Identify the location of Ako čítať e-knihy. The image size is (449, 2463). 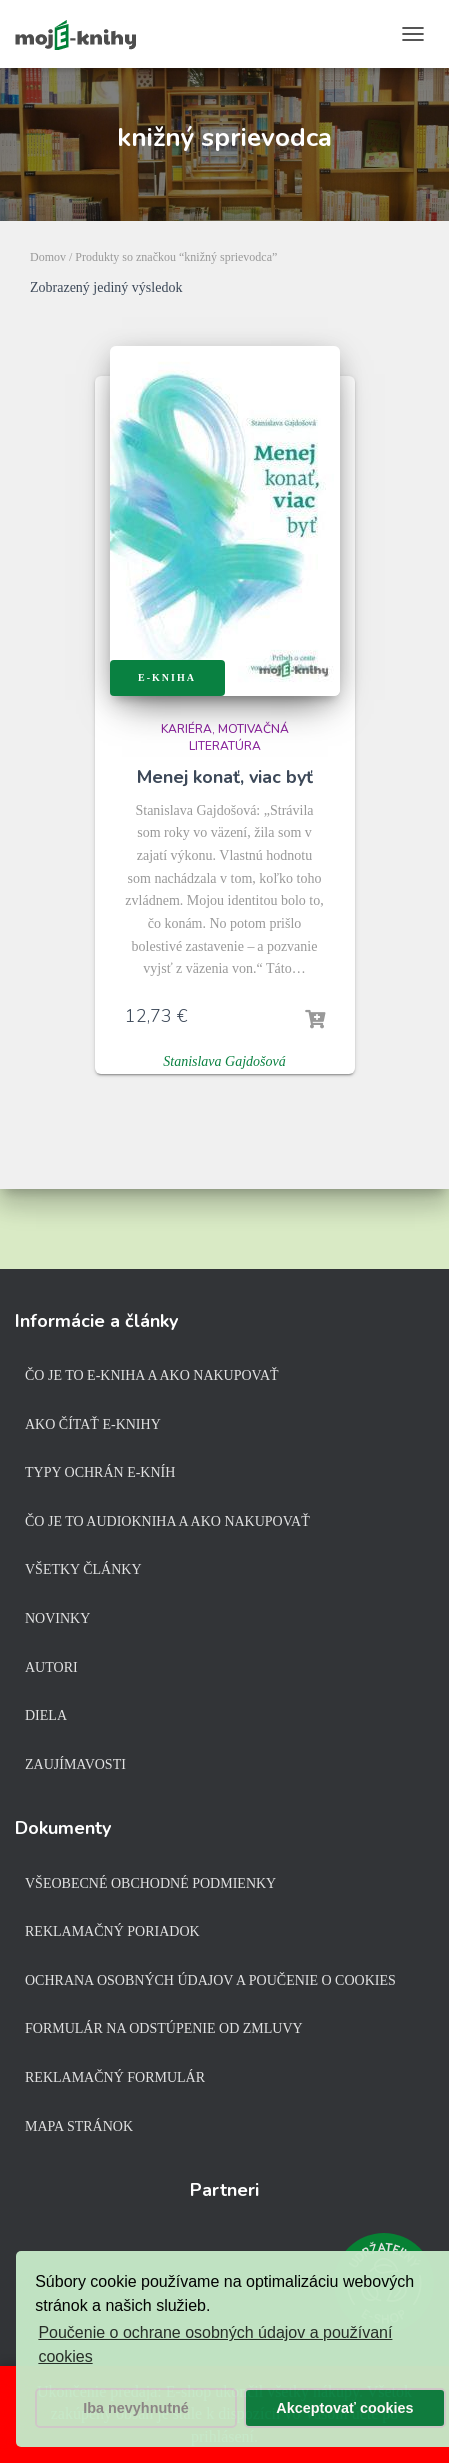
(93, 1424).